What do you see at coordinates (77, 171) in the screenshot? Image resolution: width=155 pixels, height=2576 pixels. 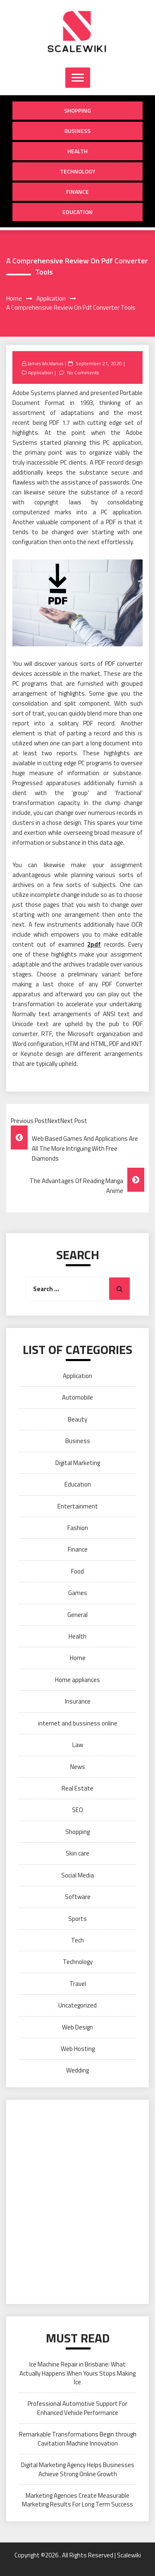 I see `Technology` at bounding box center [77, 171].